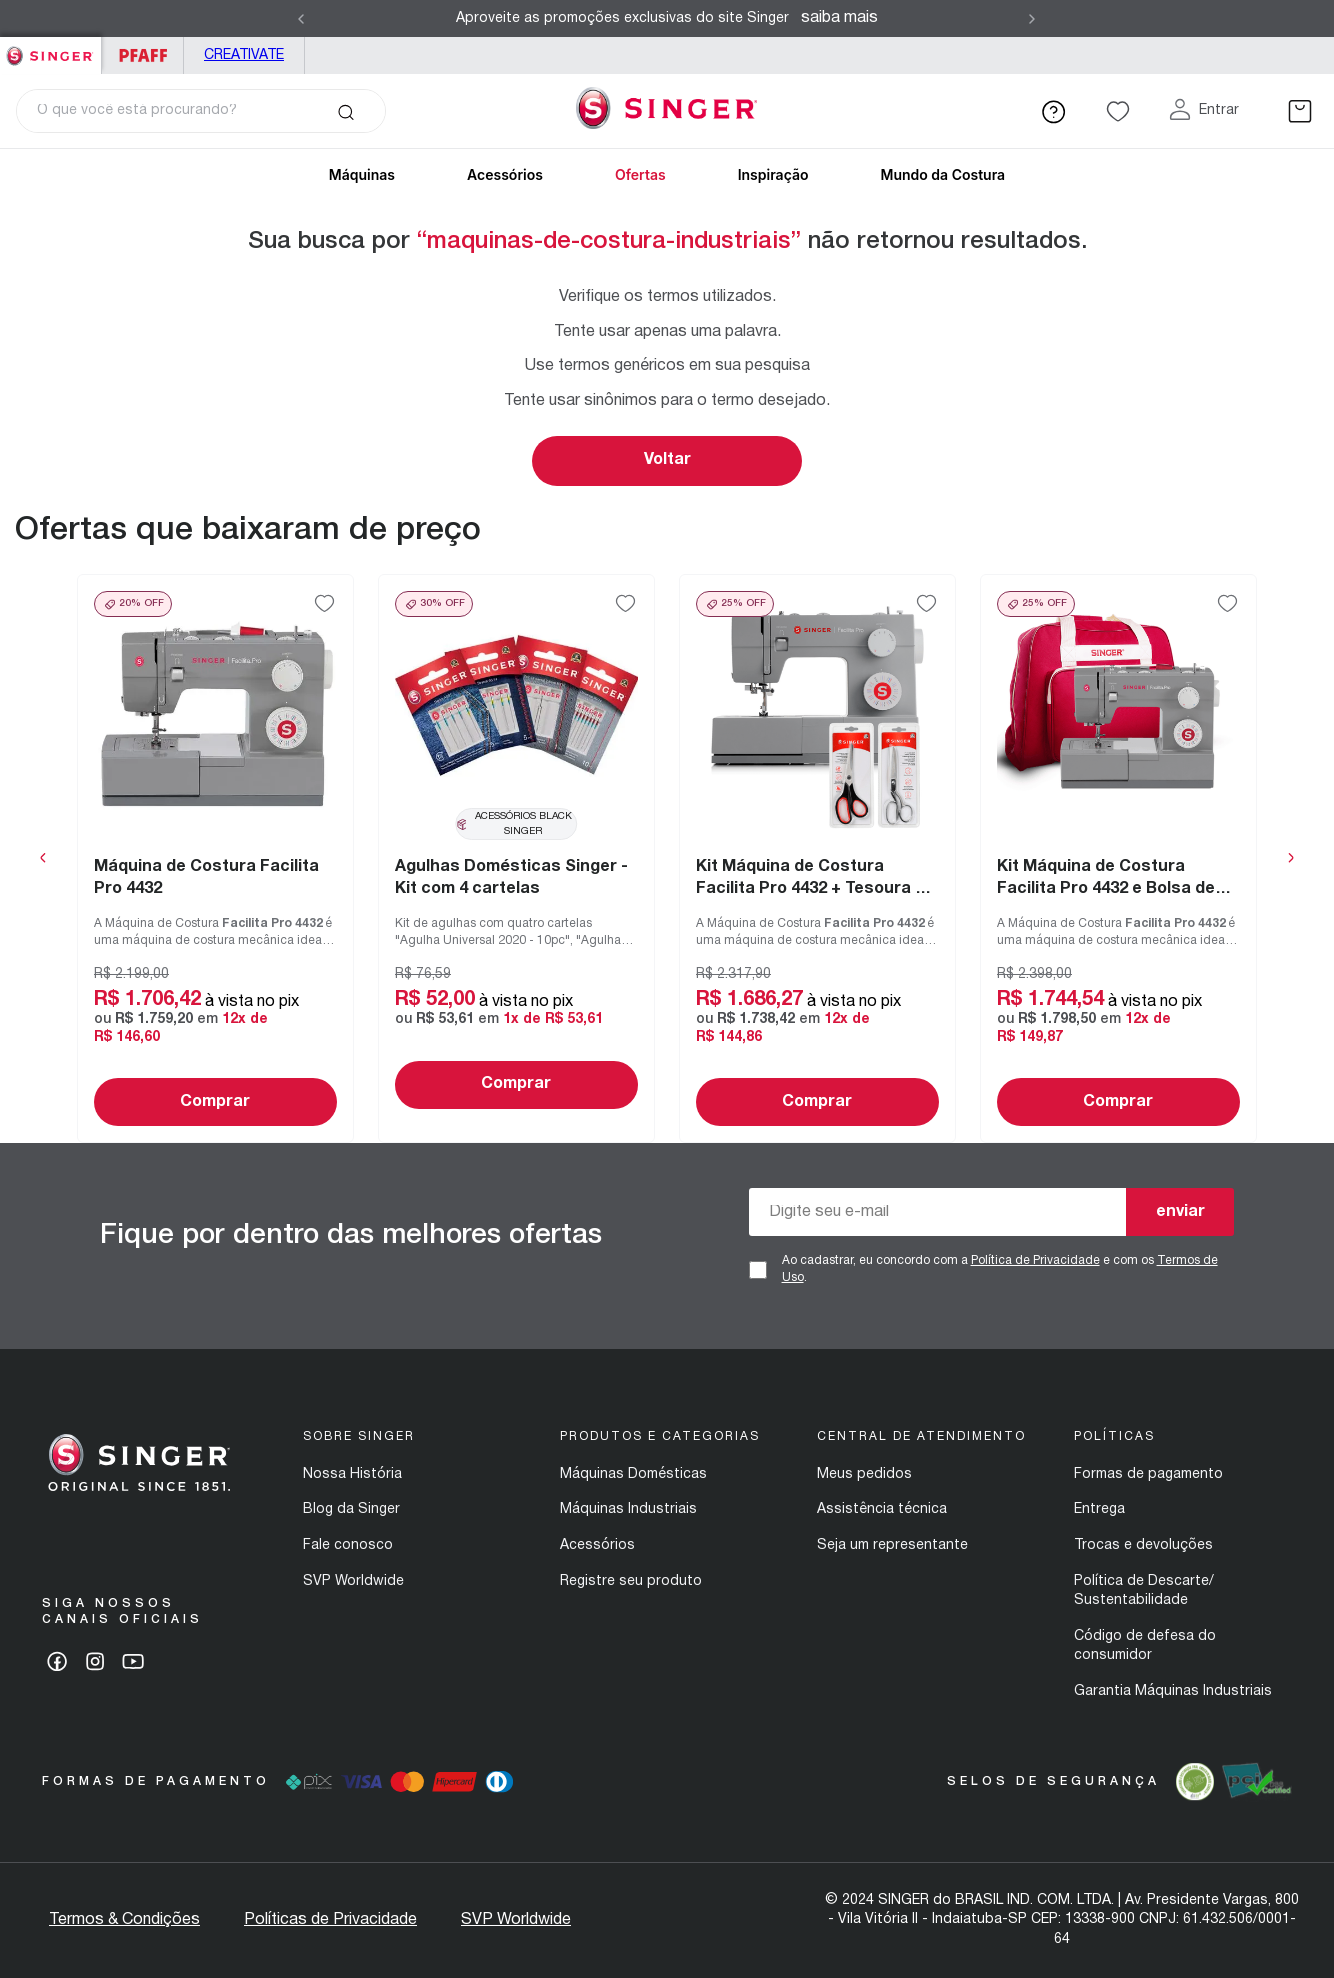 Image resolution: width=1334 pixels, height=1978 pixels. I want to click on Máquinas Domésticas, so click(633, 1474).